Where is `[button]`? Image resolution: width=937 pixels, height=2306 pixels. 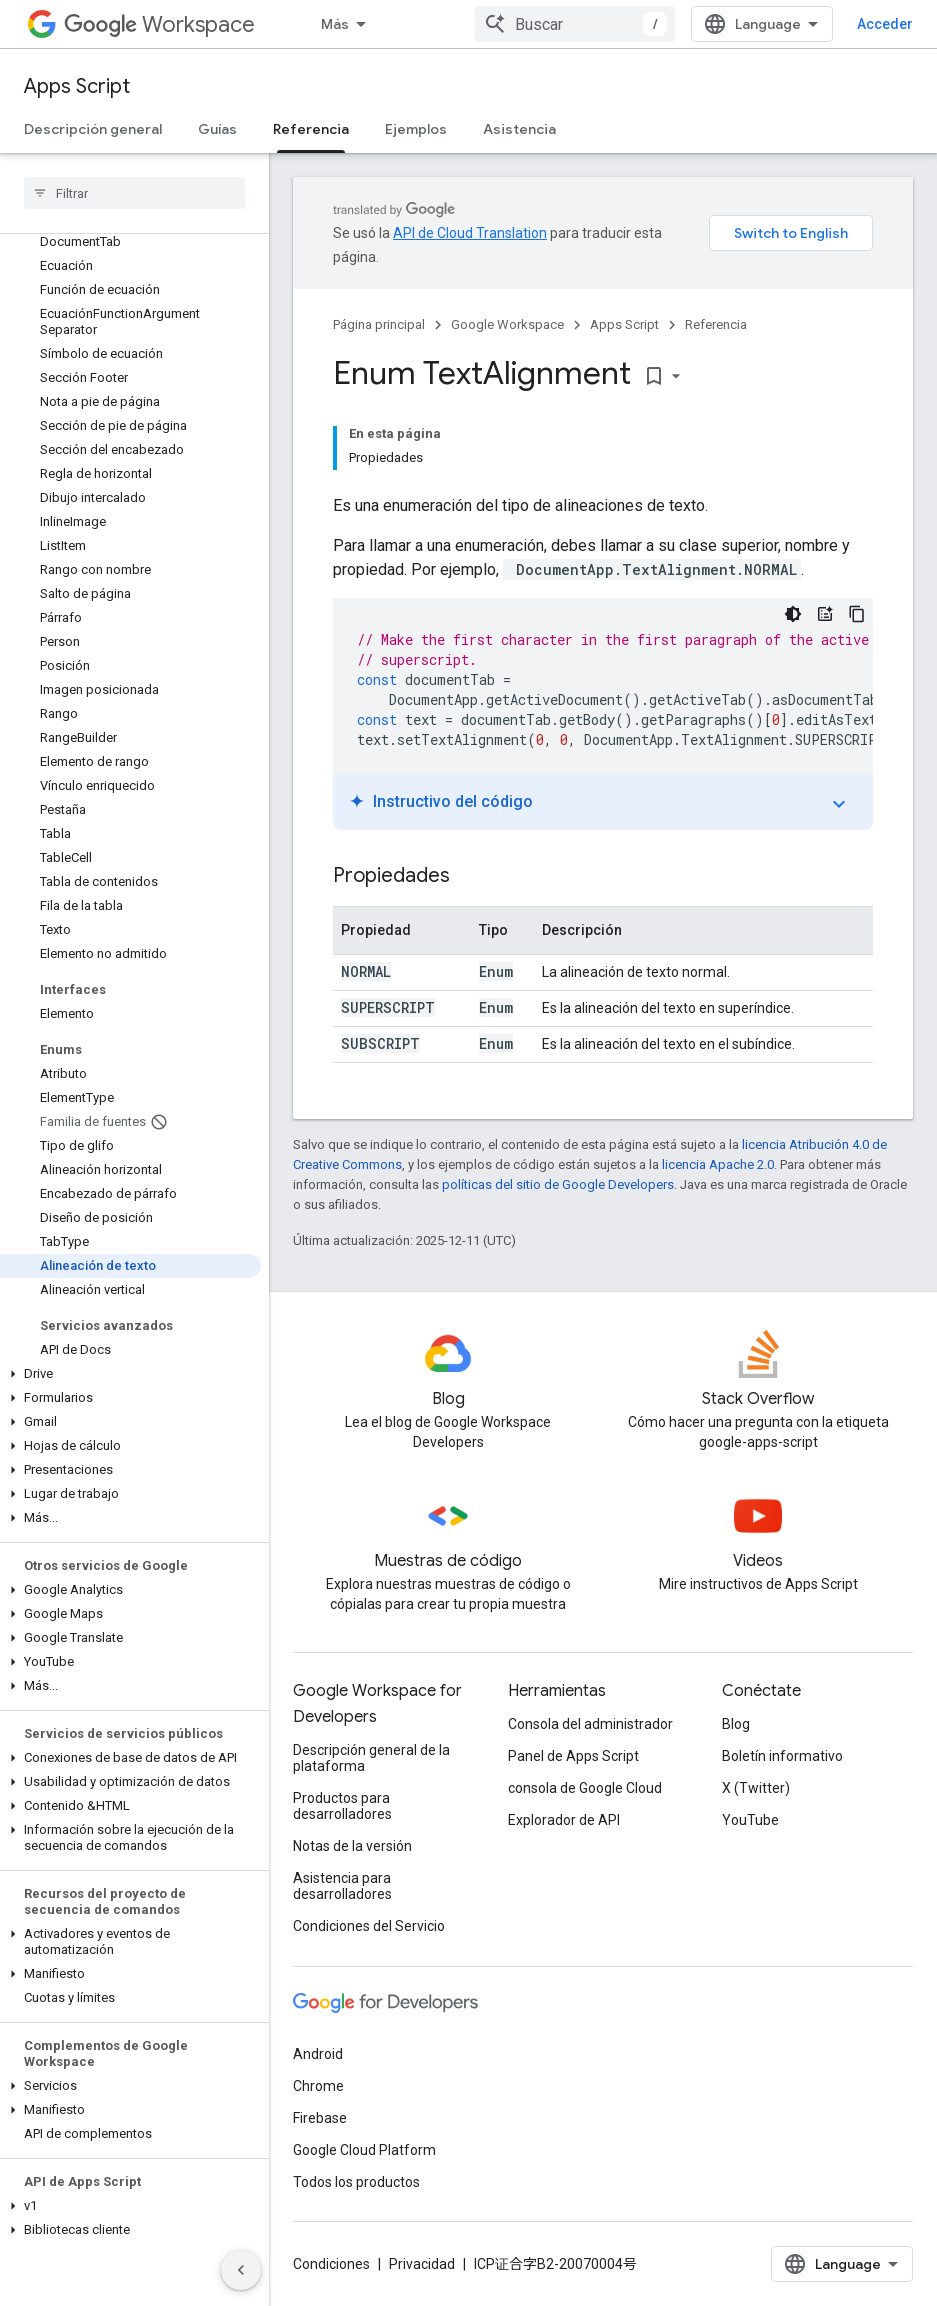
[button] is located at coordinates (130, 1374).